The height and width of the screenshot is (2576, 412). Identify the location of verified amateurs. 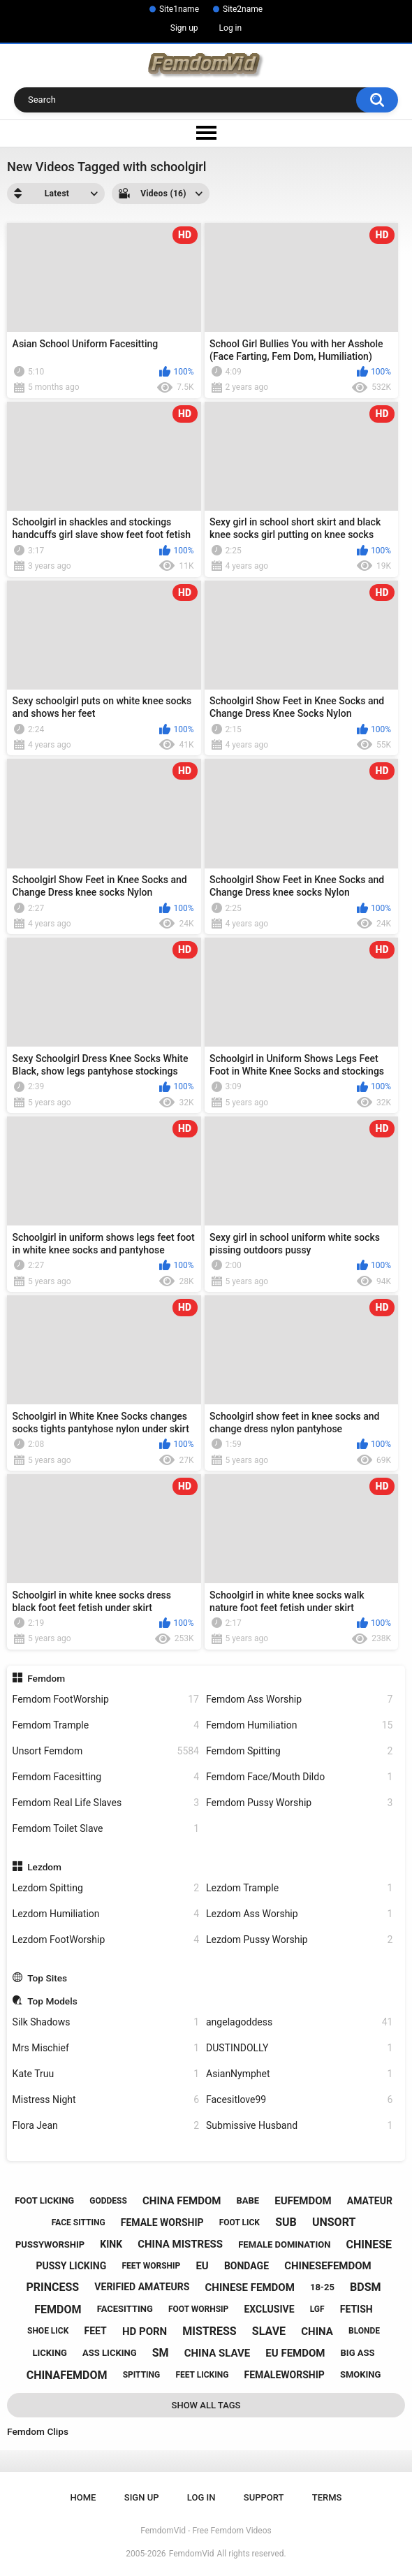
(141, 2286).